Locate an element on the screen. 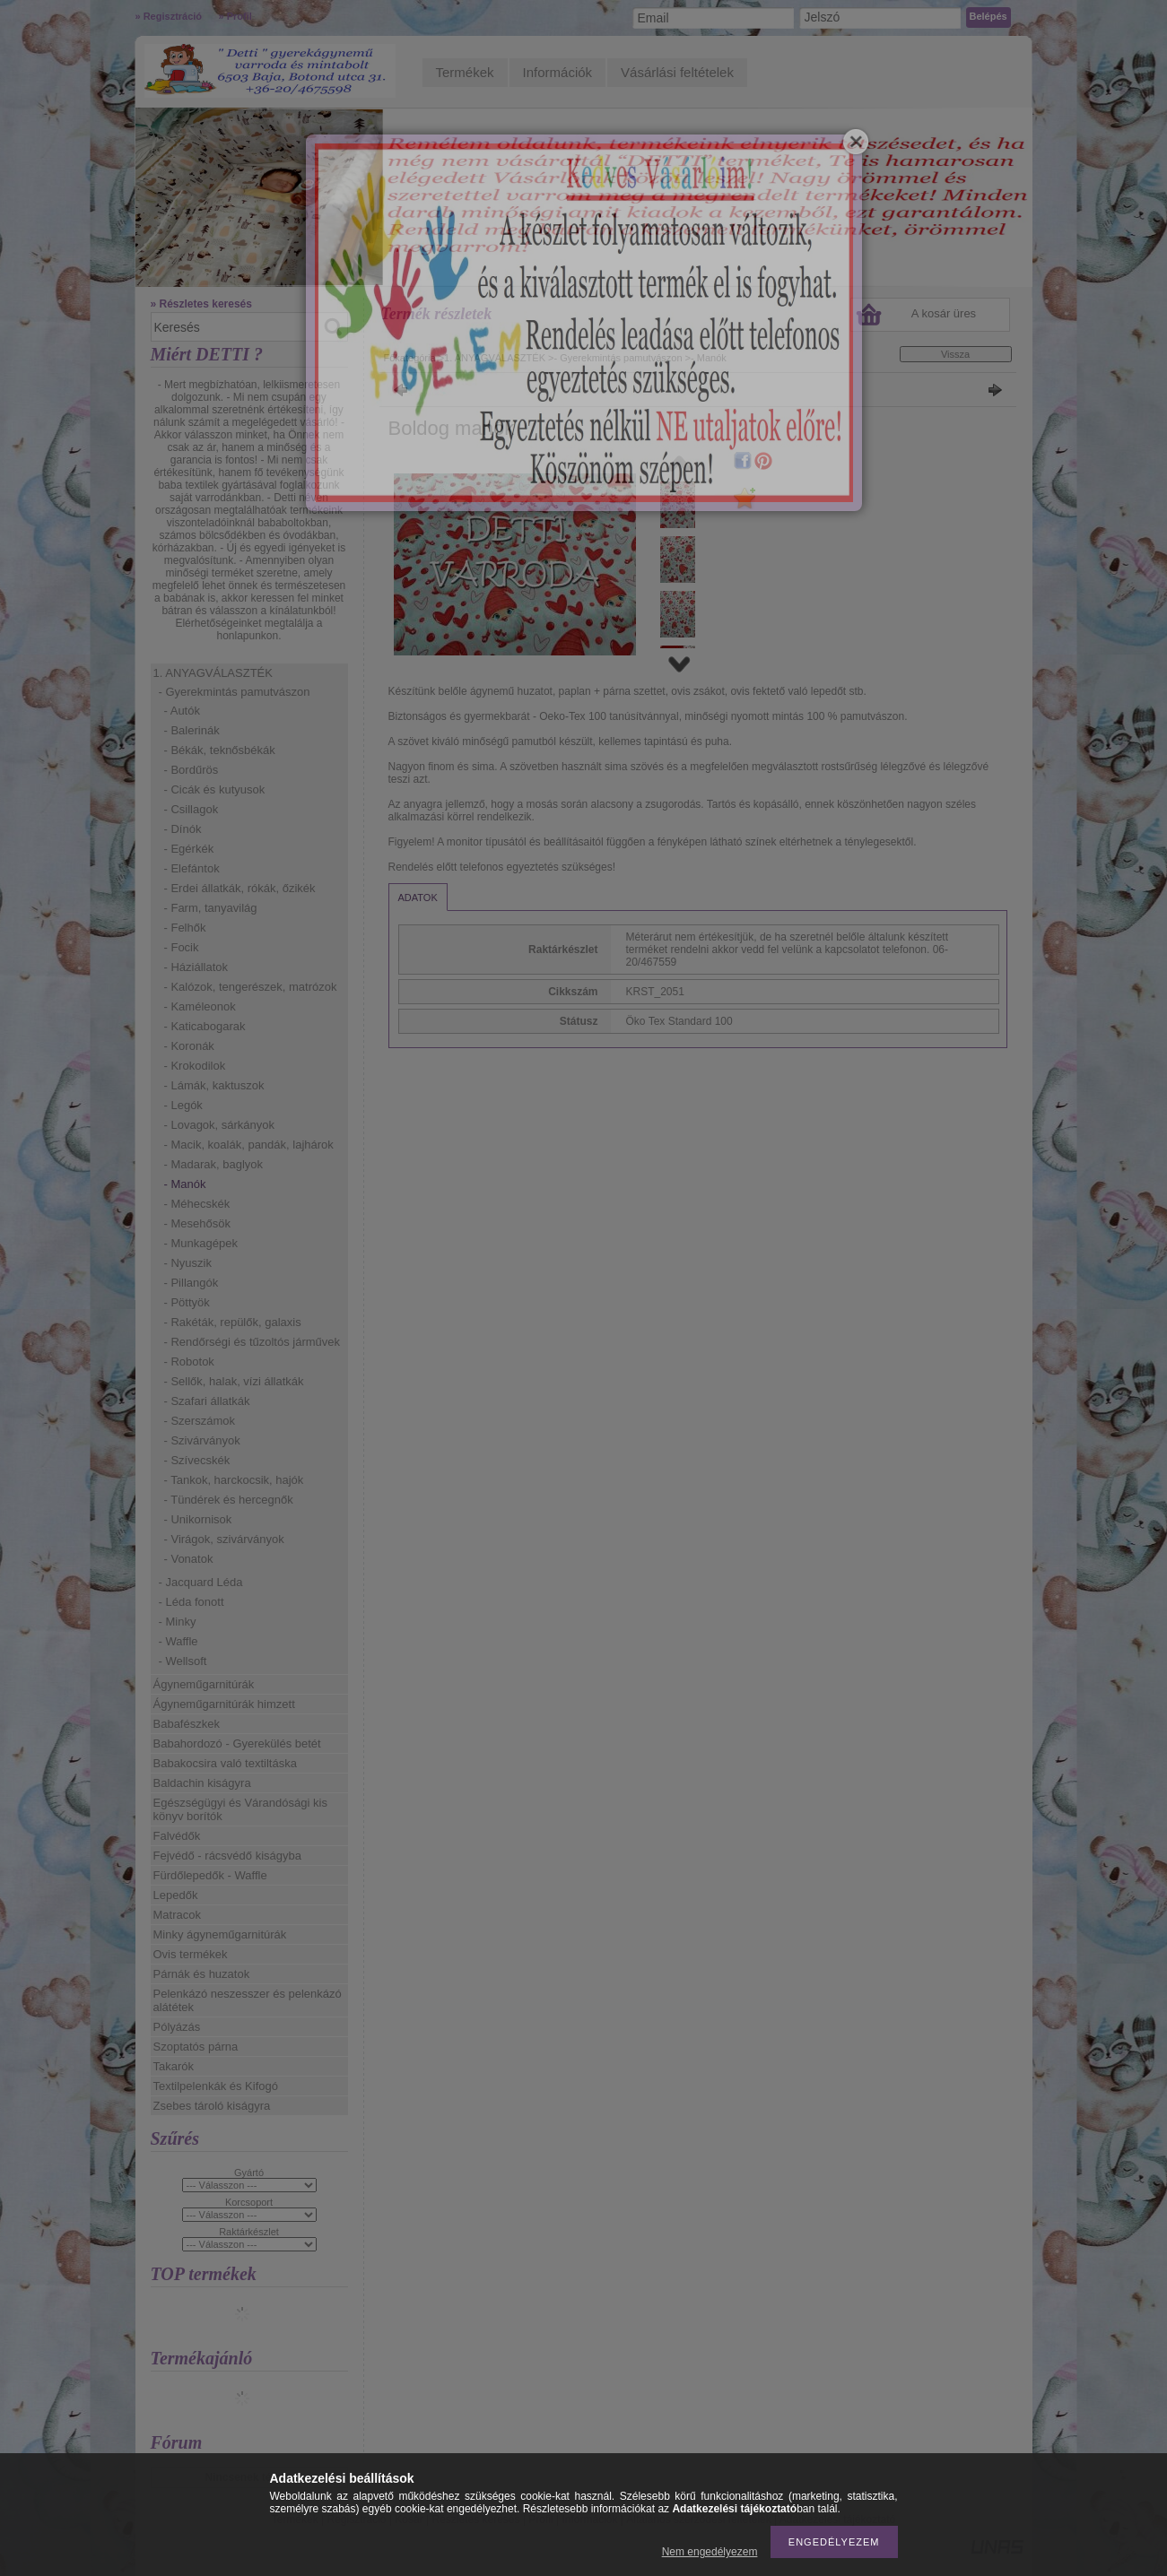 This screenshot has width=1167, height=2576. - Nyuszik is located at coordinates (188, 1263).